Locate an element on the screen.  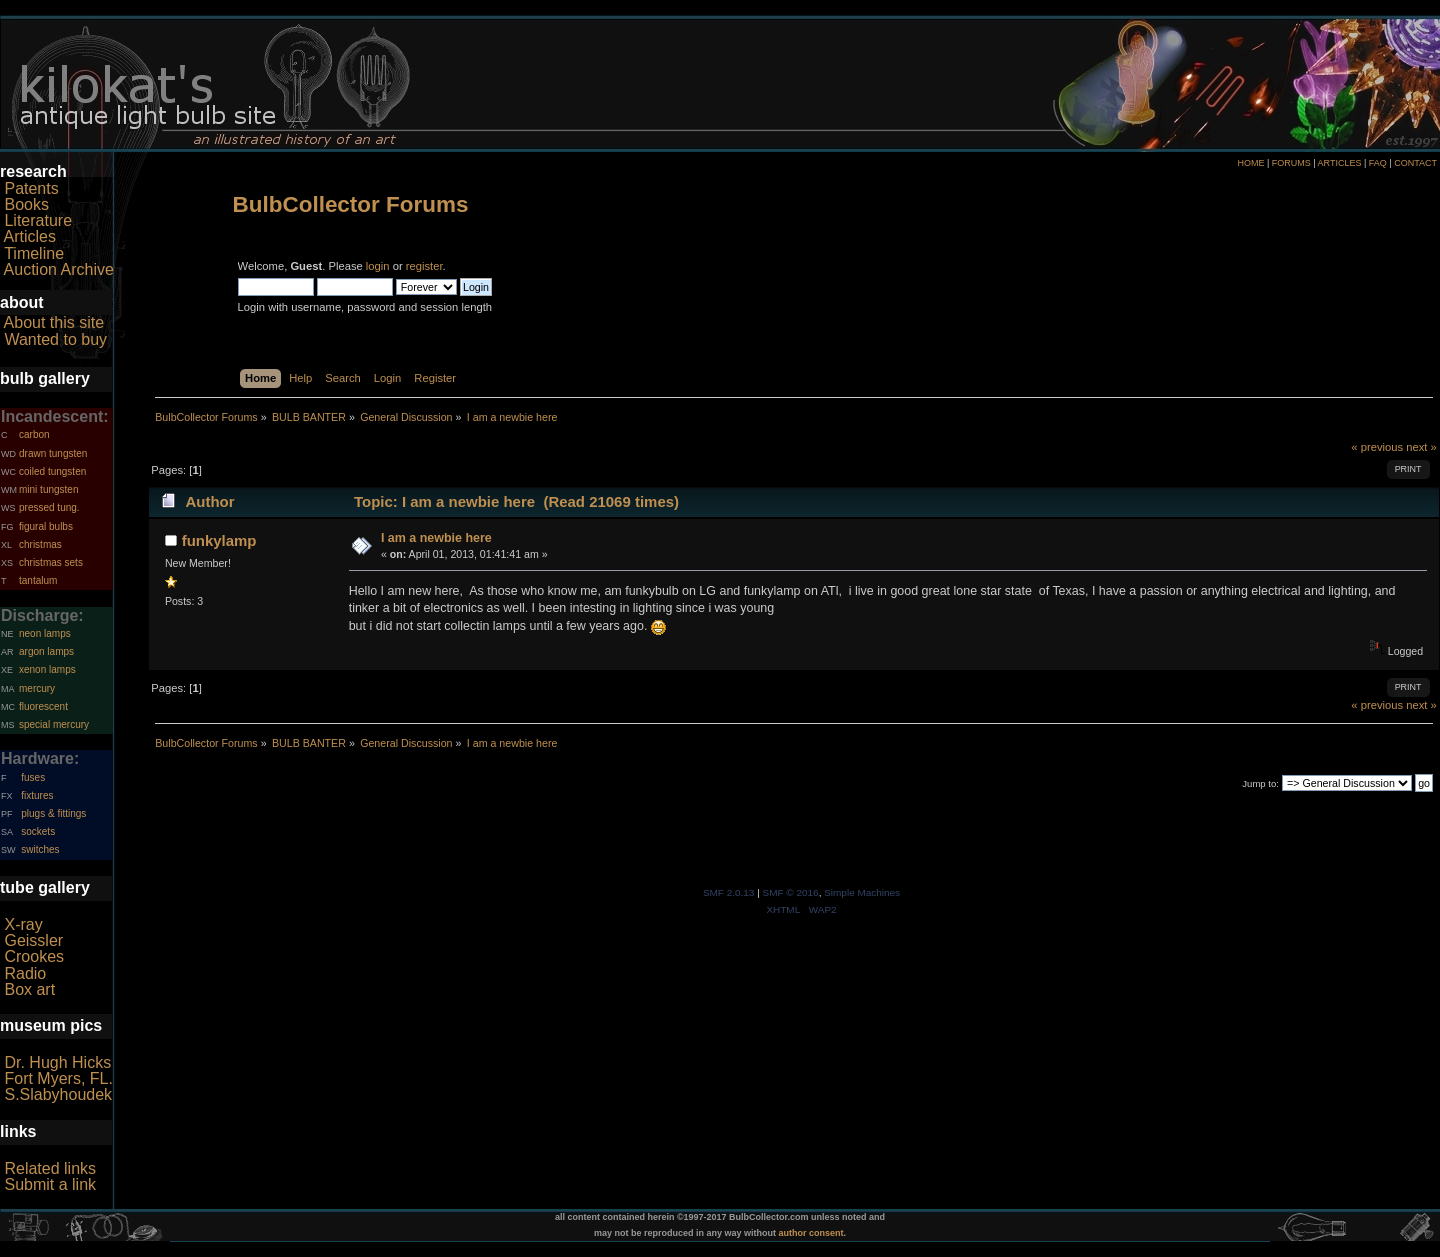
SMF © 2016 is located at coordinates (791, 892).